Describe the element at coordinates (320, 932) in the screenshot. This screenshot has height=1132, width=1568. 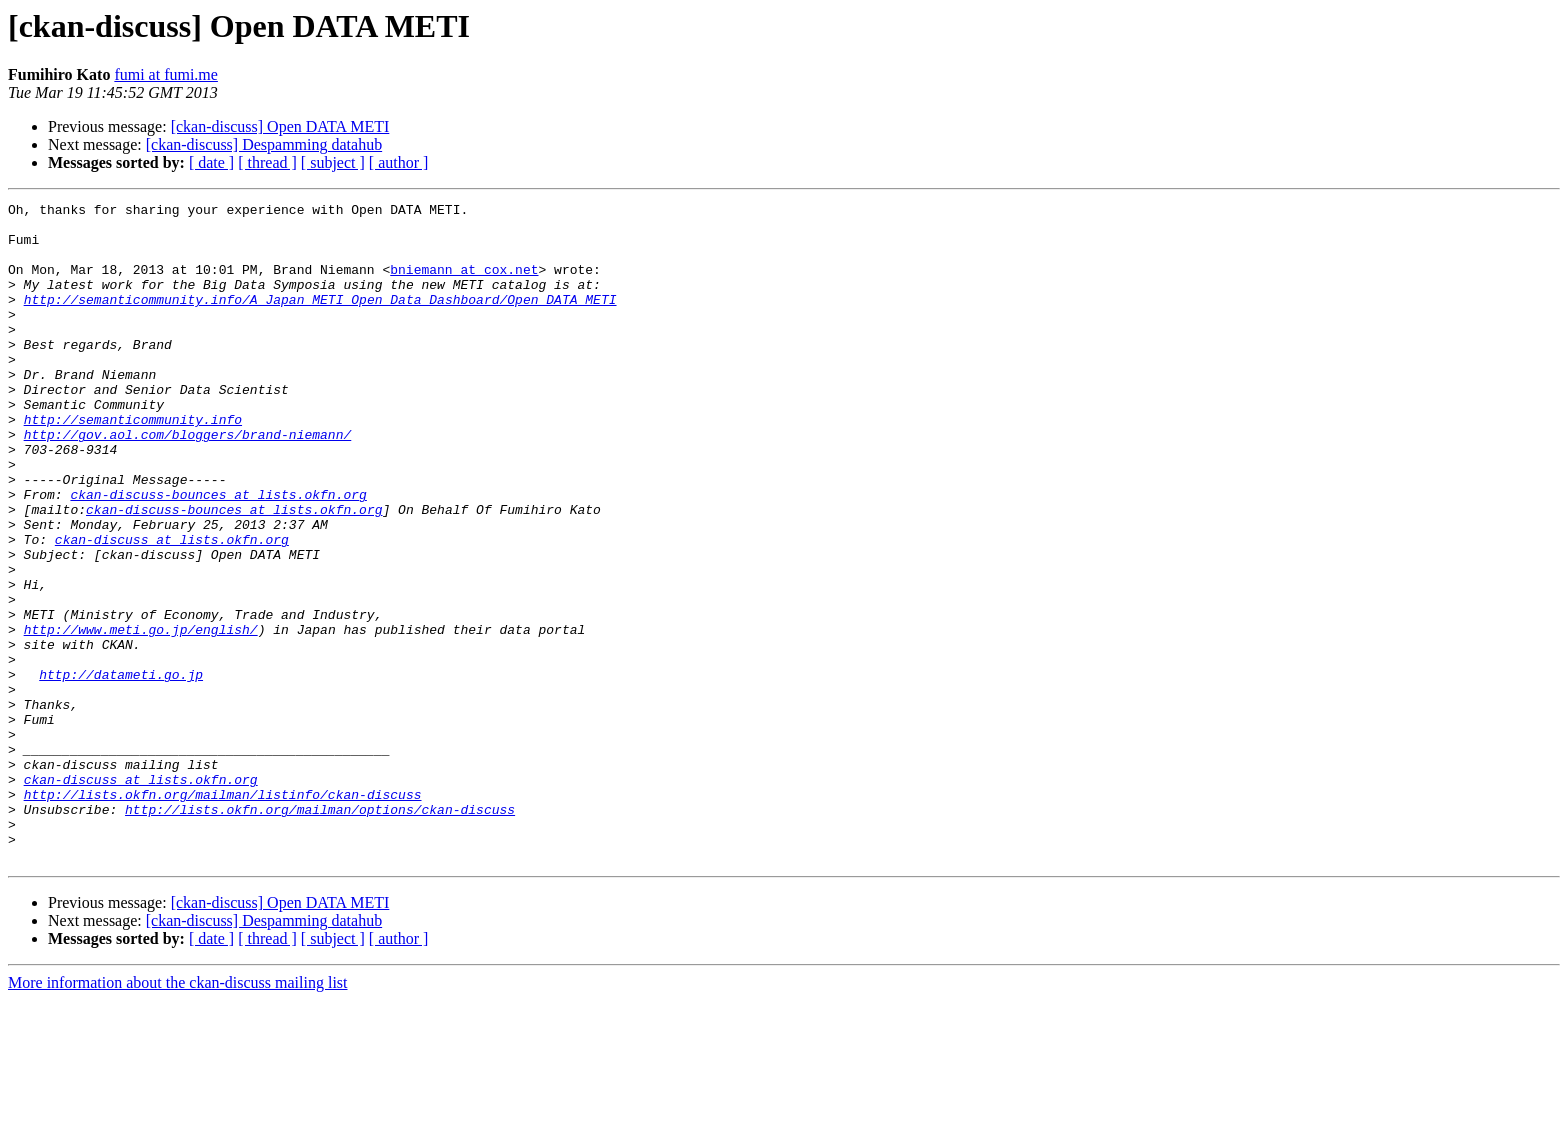
I see `http://lists.okfn.org/mailman/options/ckan-discuss` at that location.